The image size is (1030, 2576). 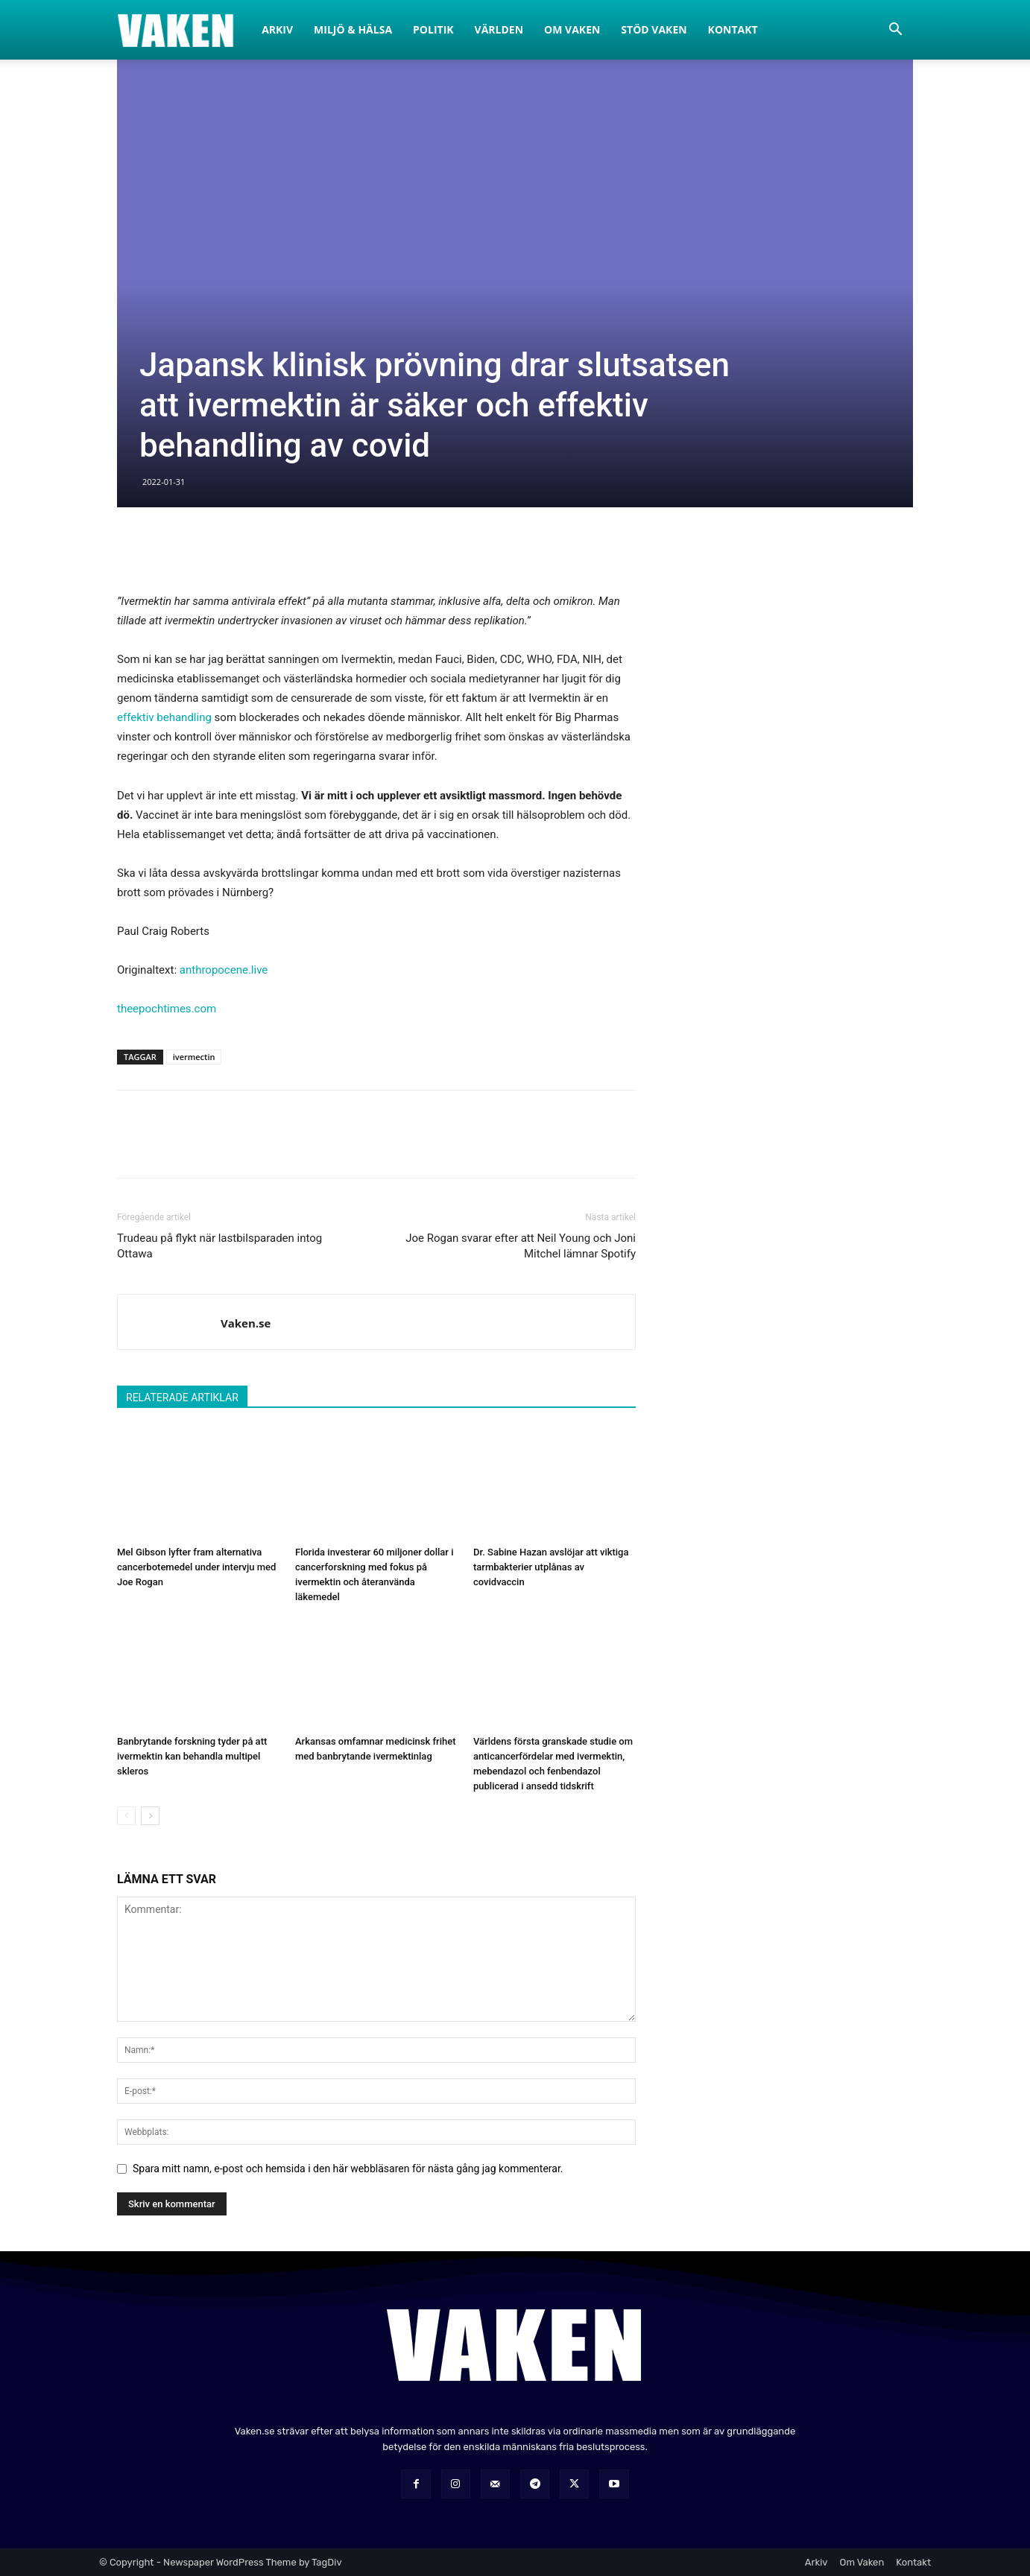 What do you see at coordinates (219, 1245) in the screenshot?
I see `Trudeau på flykt när lastbilsparaden intog Ottawa` at bounding box center [219, 1245].